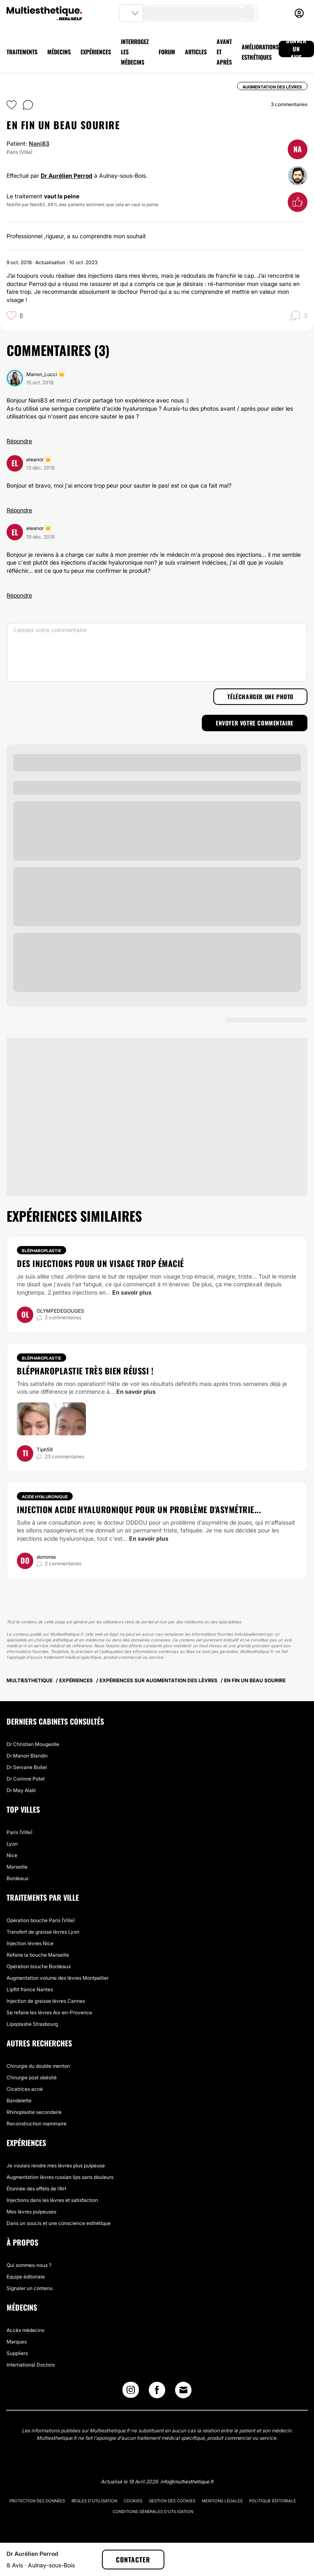  What do you see at coordinates (222, 2500) in the screenshot?
I see `Mentions légales` at bounding box center [222, 2500].